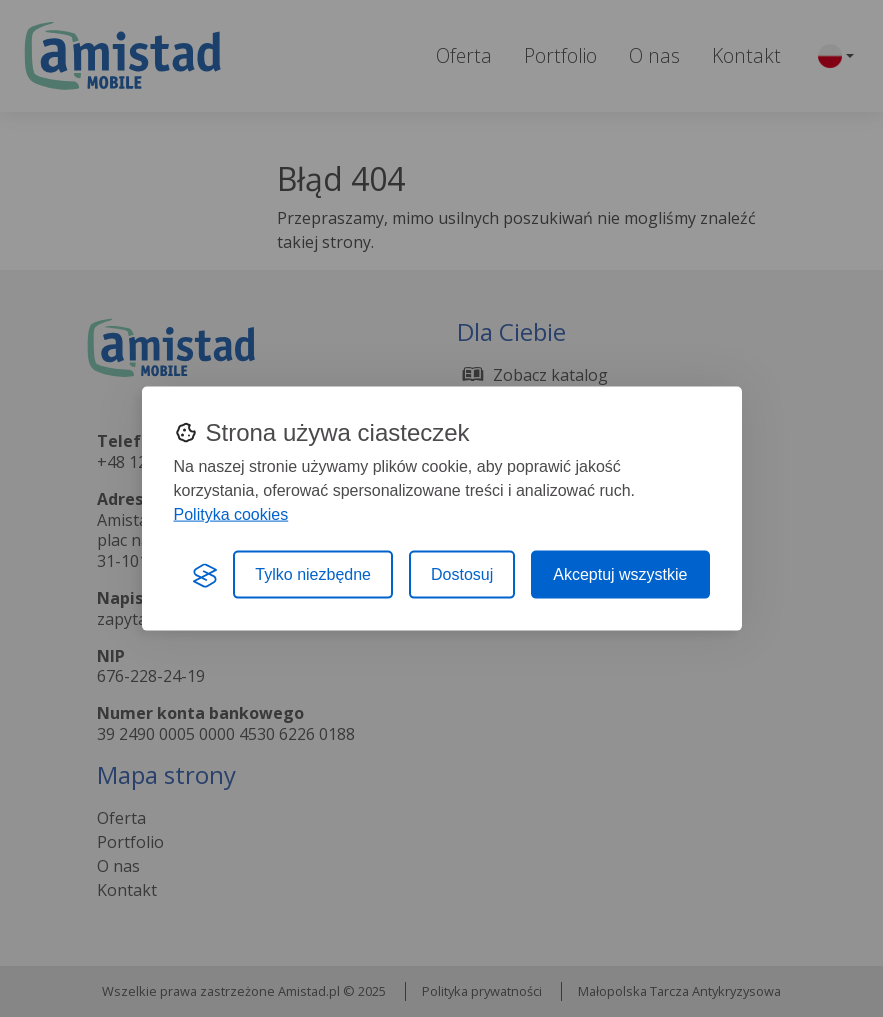  What do you see at coordinates (620, 574) in the screenshot?
I see `Akceptuj wszystkie` at bounding box center [620, 574].